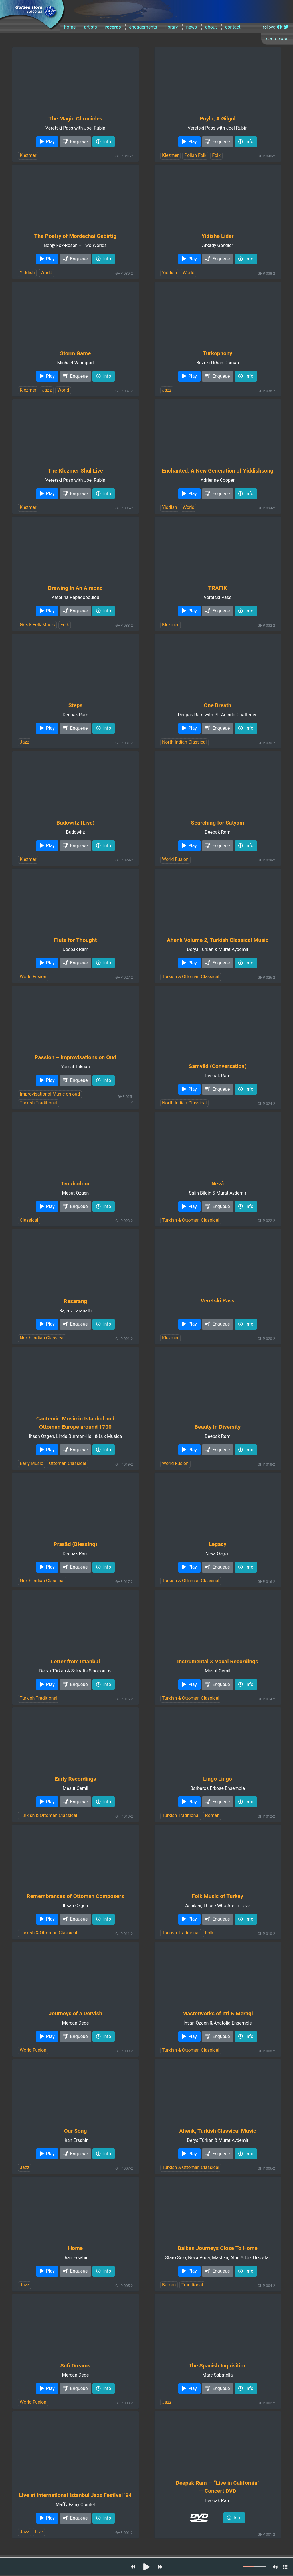 This screenshot has height=2576, width=293. Describe the element at coordinates (38, 1103) in the screenshot. I see `Turkish Traditional` at that location.